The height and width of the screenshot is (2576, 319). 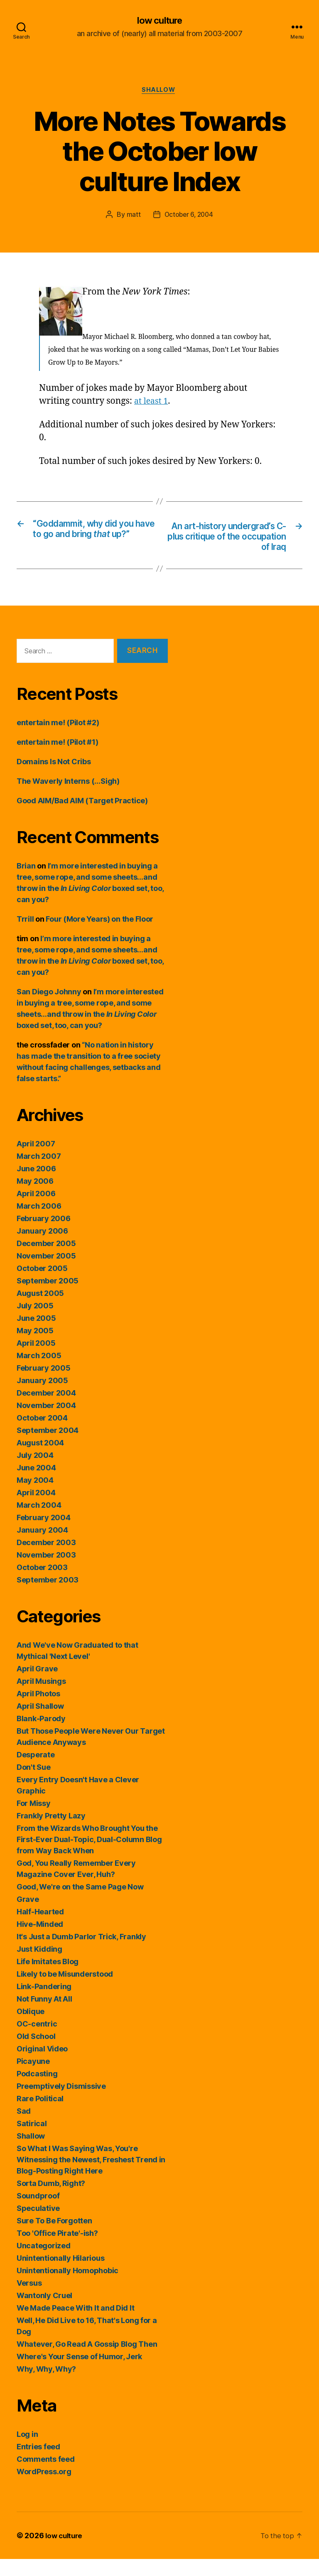 What do you see at coordinates (27, 2451) in the screenshot?
I see `Log in` at bounding box center [27, 2451].